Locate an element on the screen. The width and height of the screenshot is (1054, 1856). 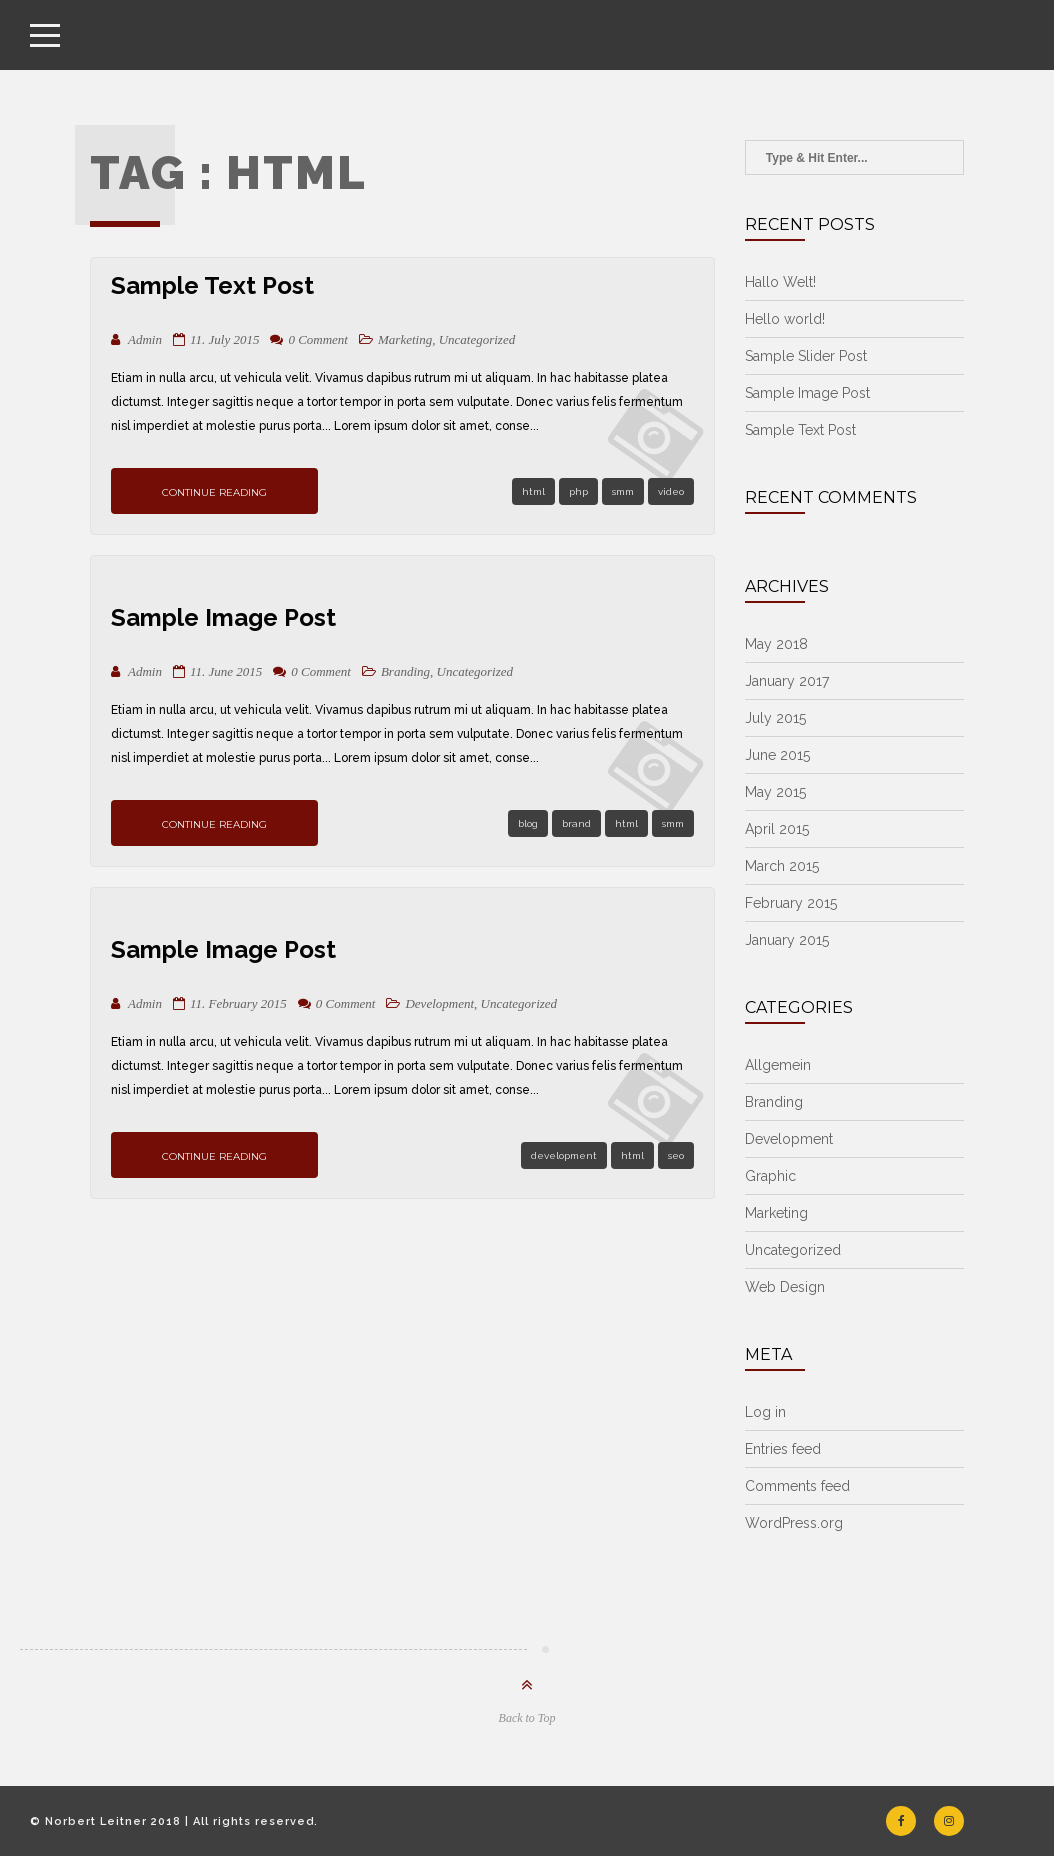
brand is located at coordinates (576, 823).